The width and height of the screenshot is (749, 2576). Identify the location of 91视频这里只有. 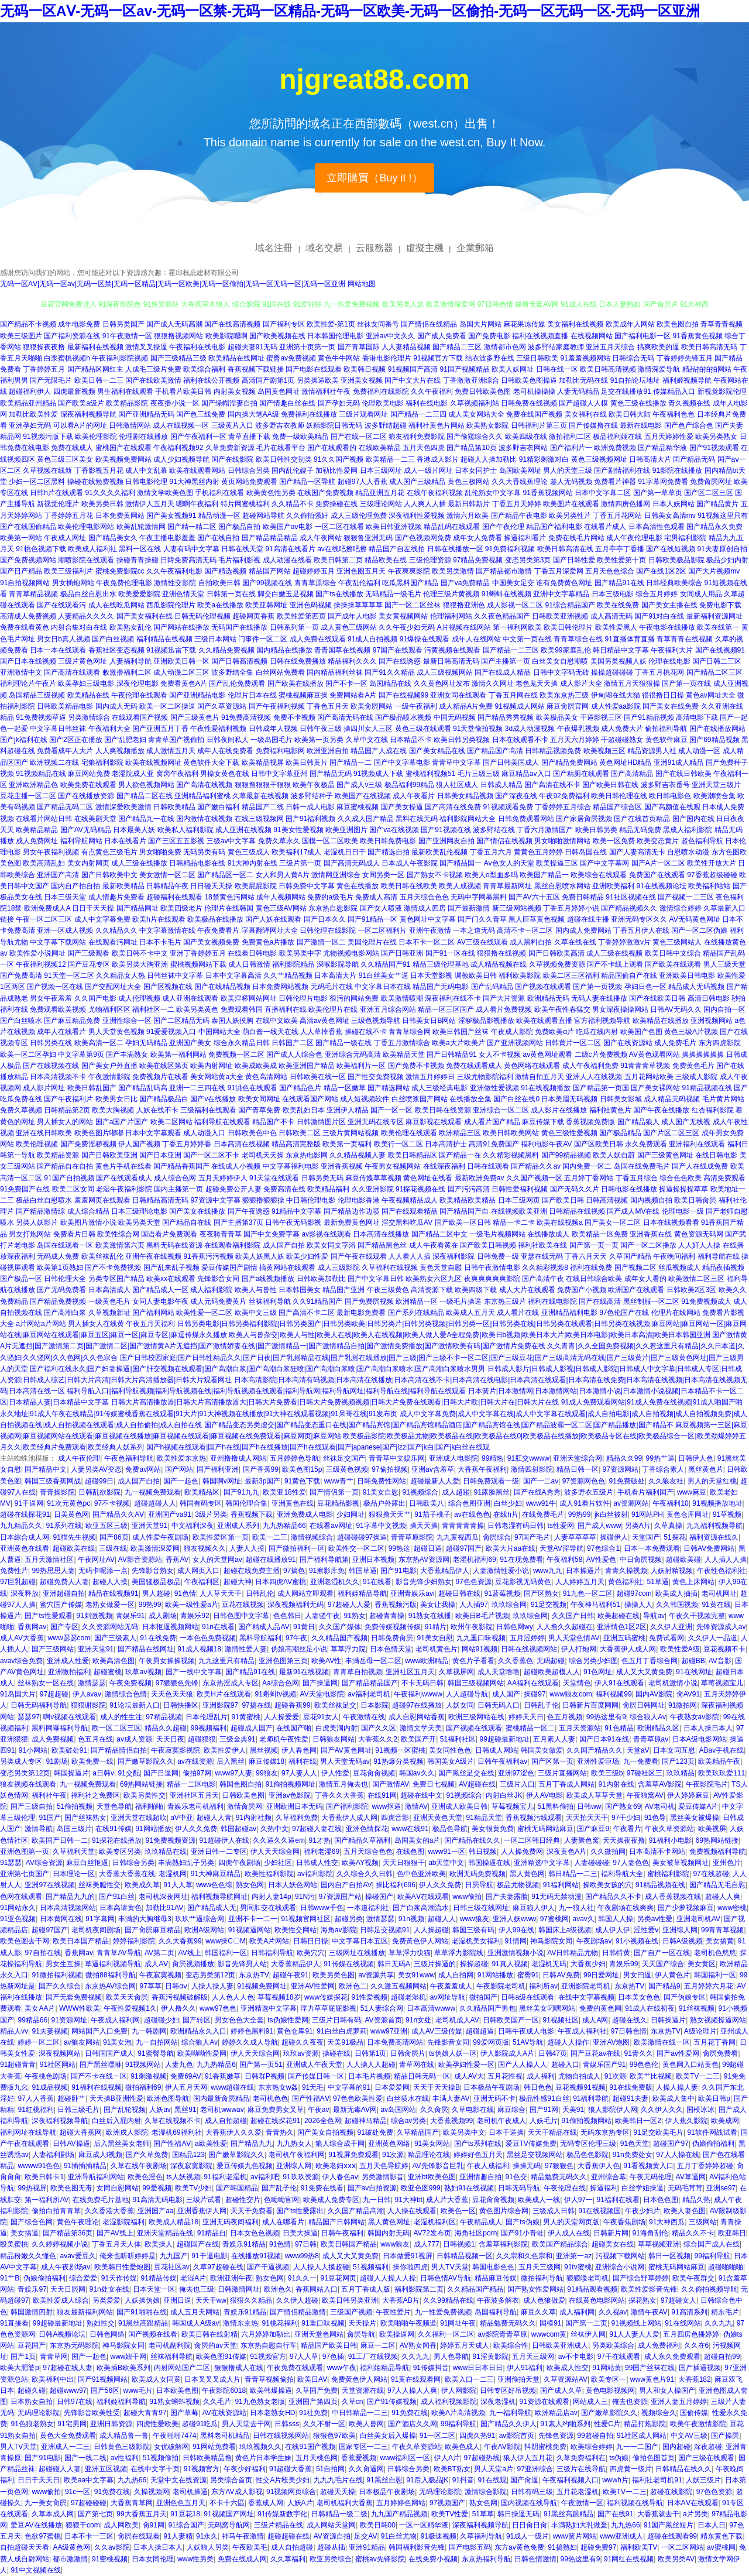
(722, 515).